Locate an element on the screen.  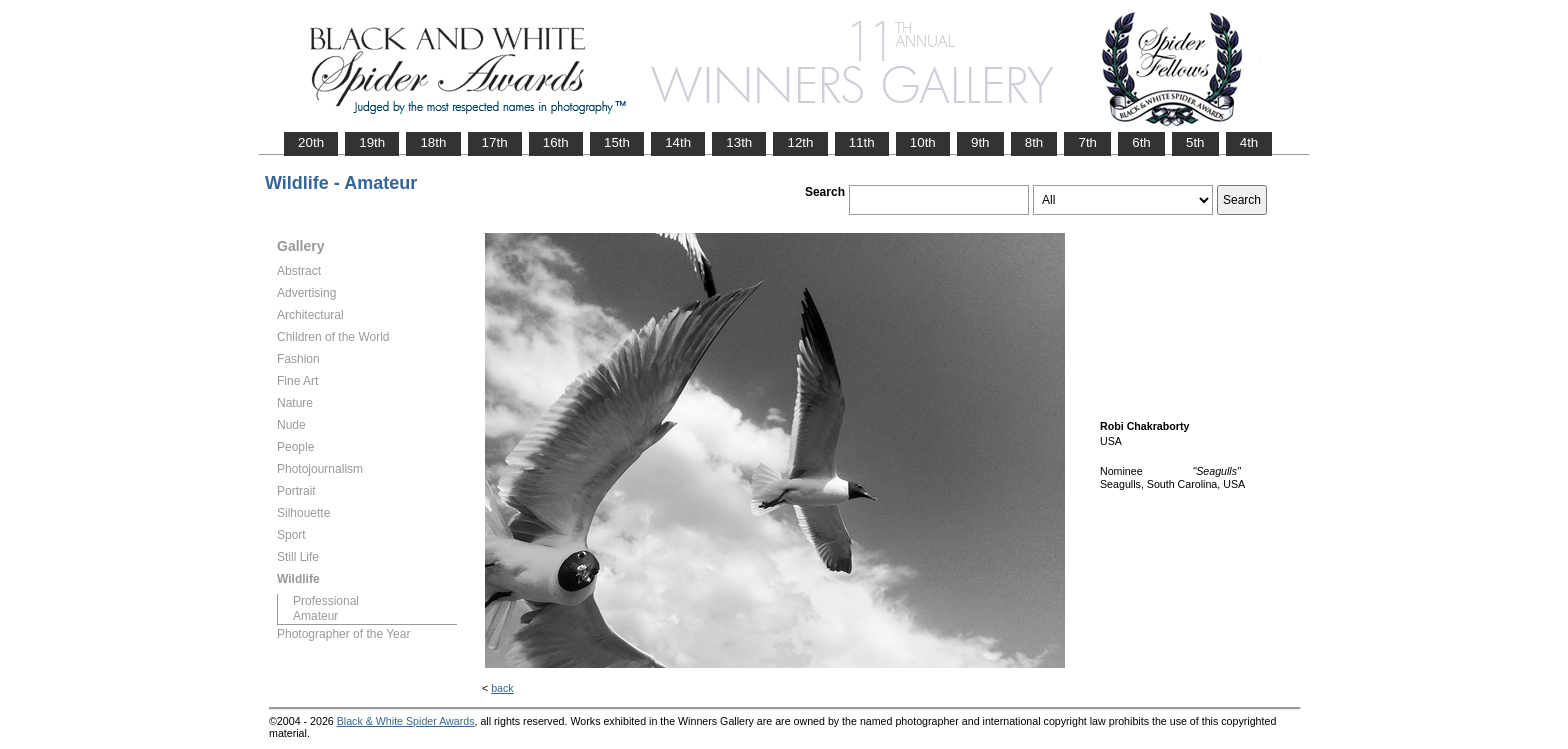
8th is located at coordinates (1034, 142).